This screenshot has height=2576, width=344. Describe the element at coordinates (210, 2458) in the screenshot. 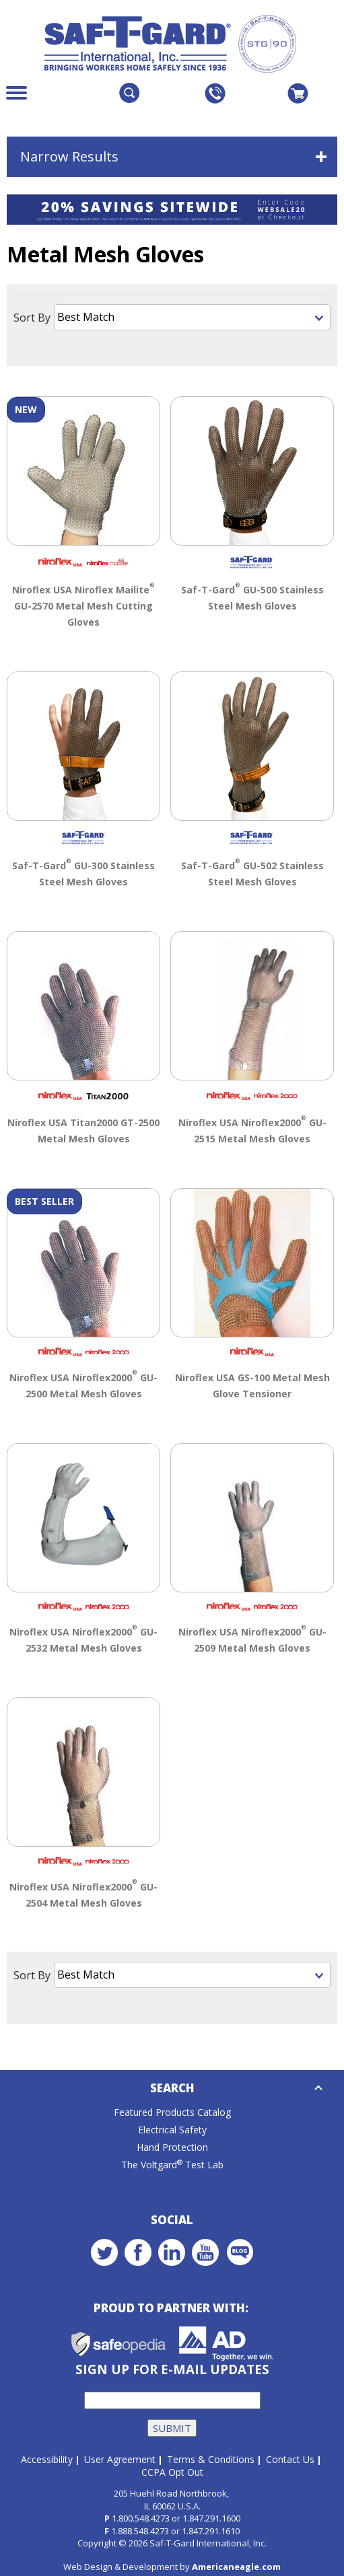

I see `Terms & Conditions` at that location.